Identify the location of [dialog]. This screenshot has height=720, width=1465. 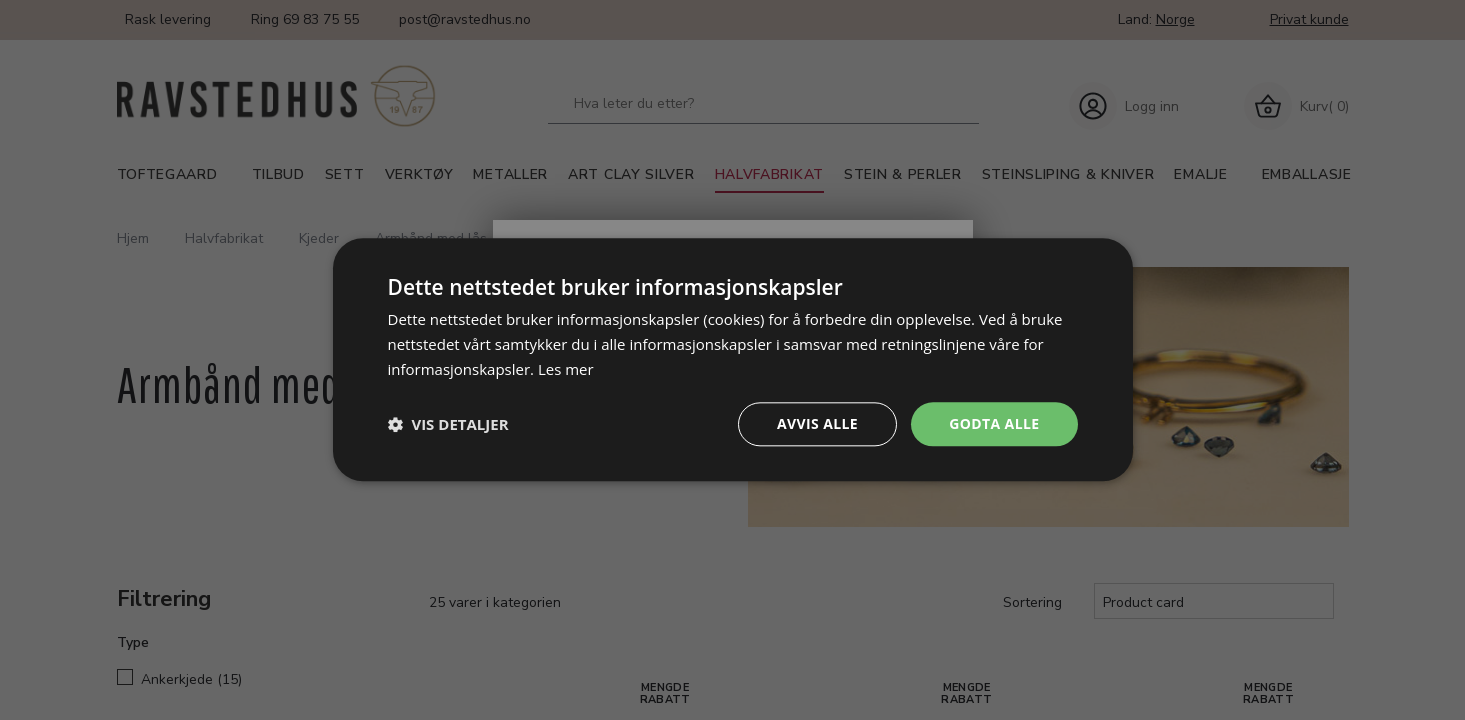
(733, 359).